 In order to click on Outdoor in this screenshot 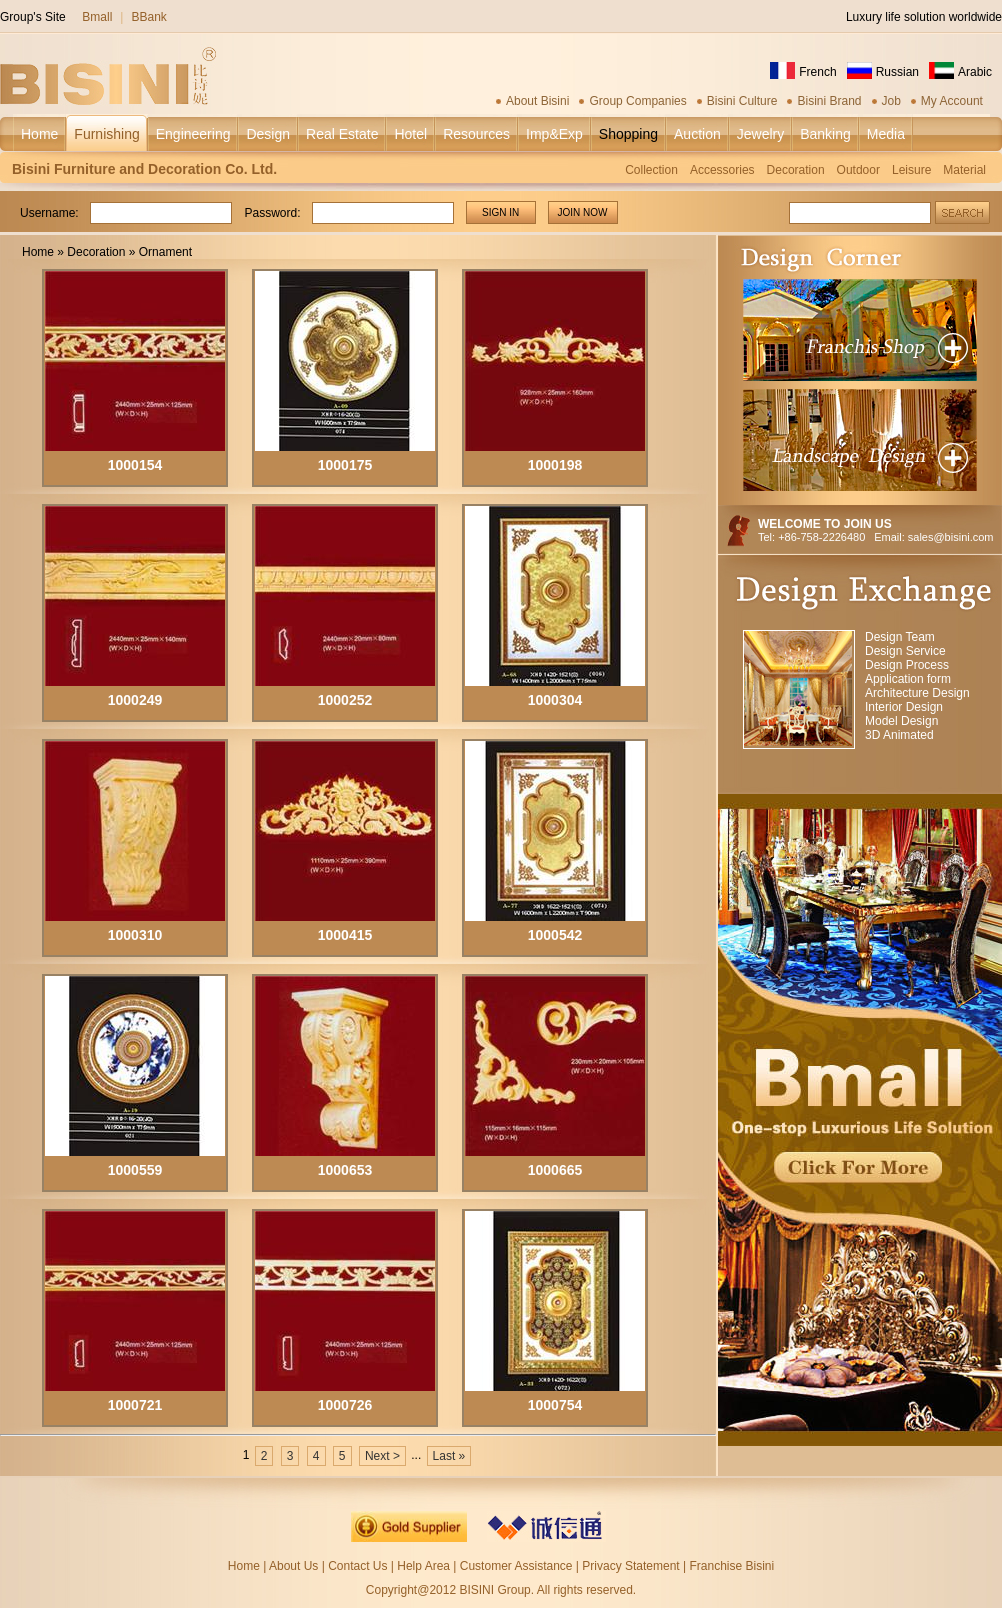, I will do `click(858, 170)`.